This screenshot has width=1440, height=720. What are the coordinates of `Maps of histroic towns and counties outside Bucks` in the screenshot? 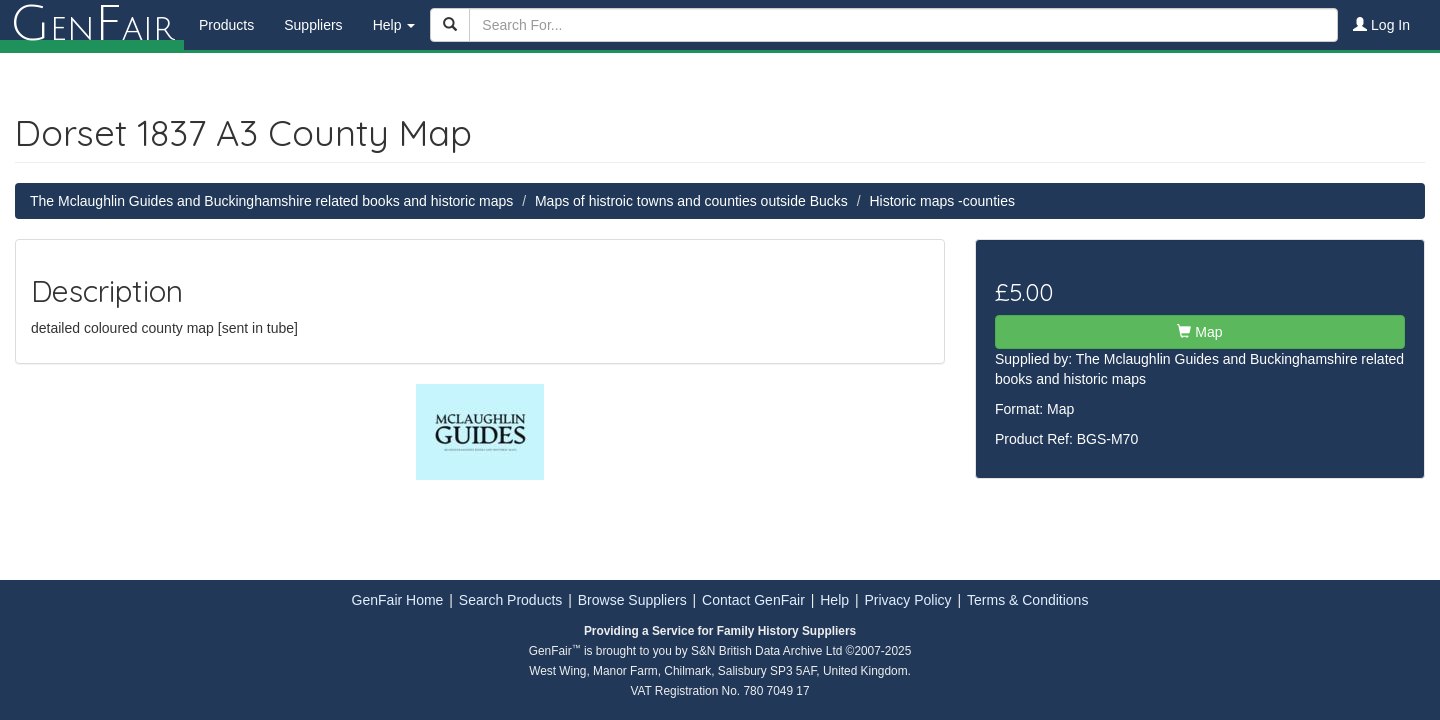 It's located at (691, 201).